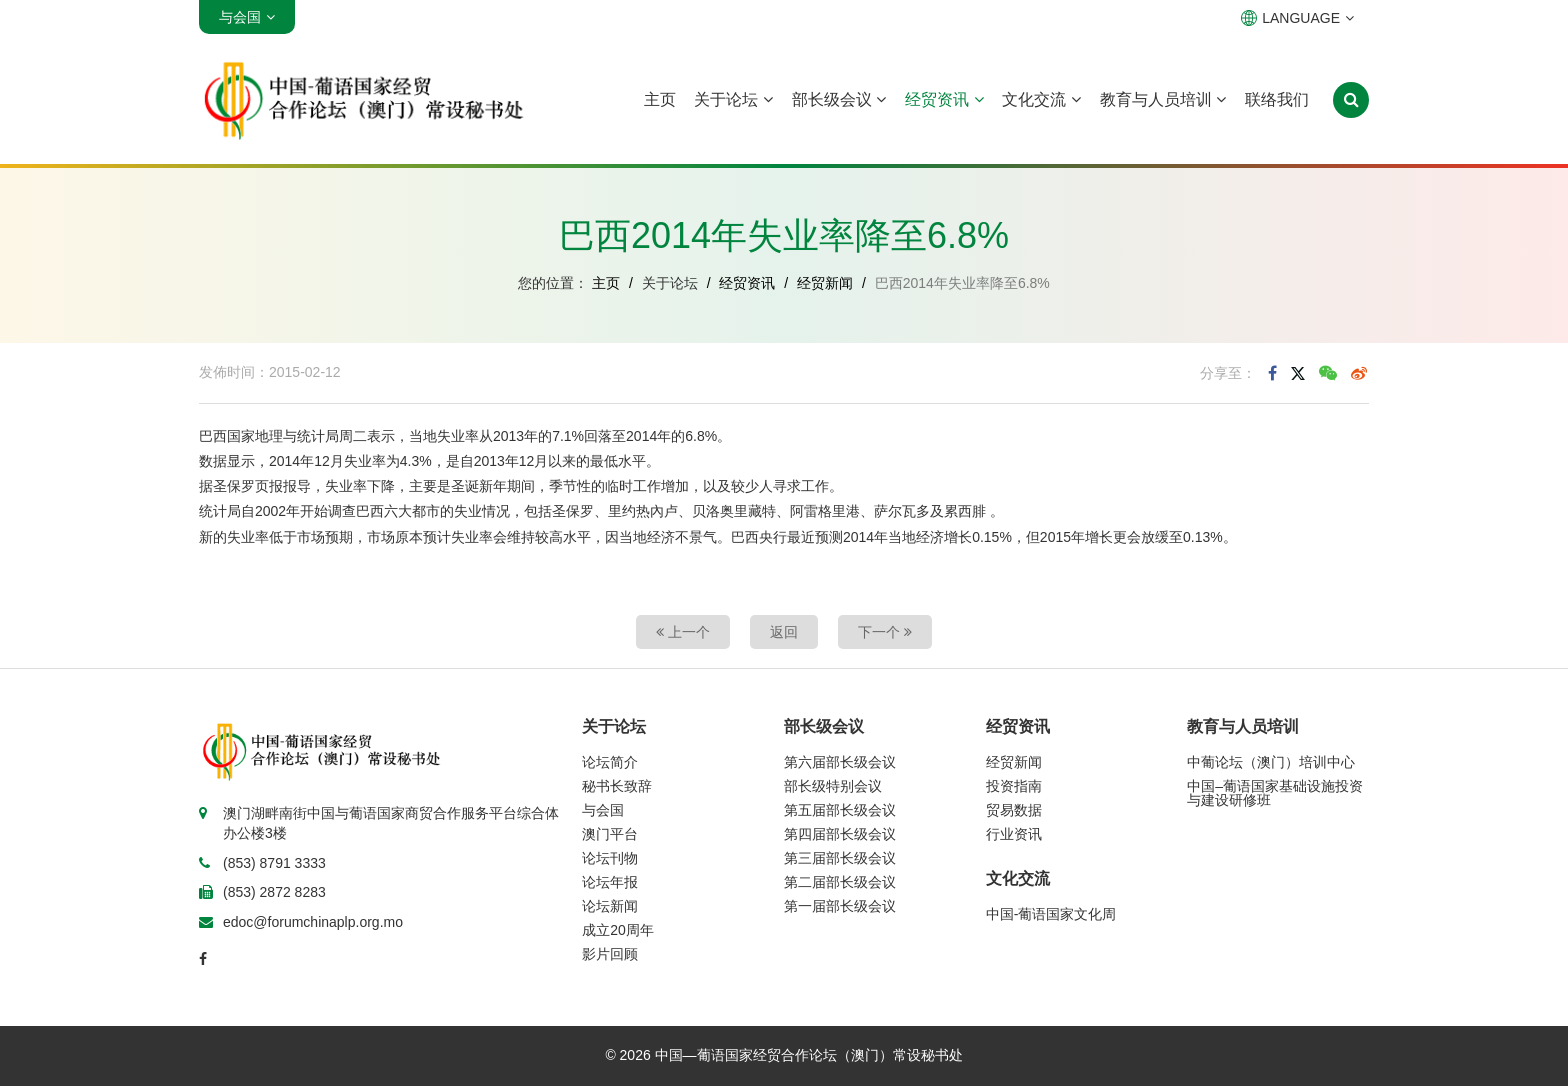  I want to click on 行业资讯, so click(1014, 834).